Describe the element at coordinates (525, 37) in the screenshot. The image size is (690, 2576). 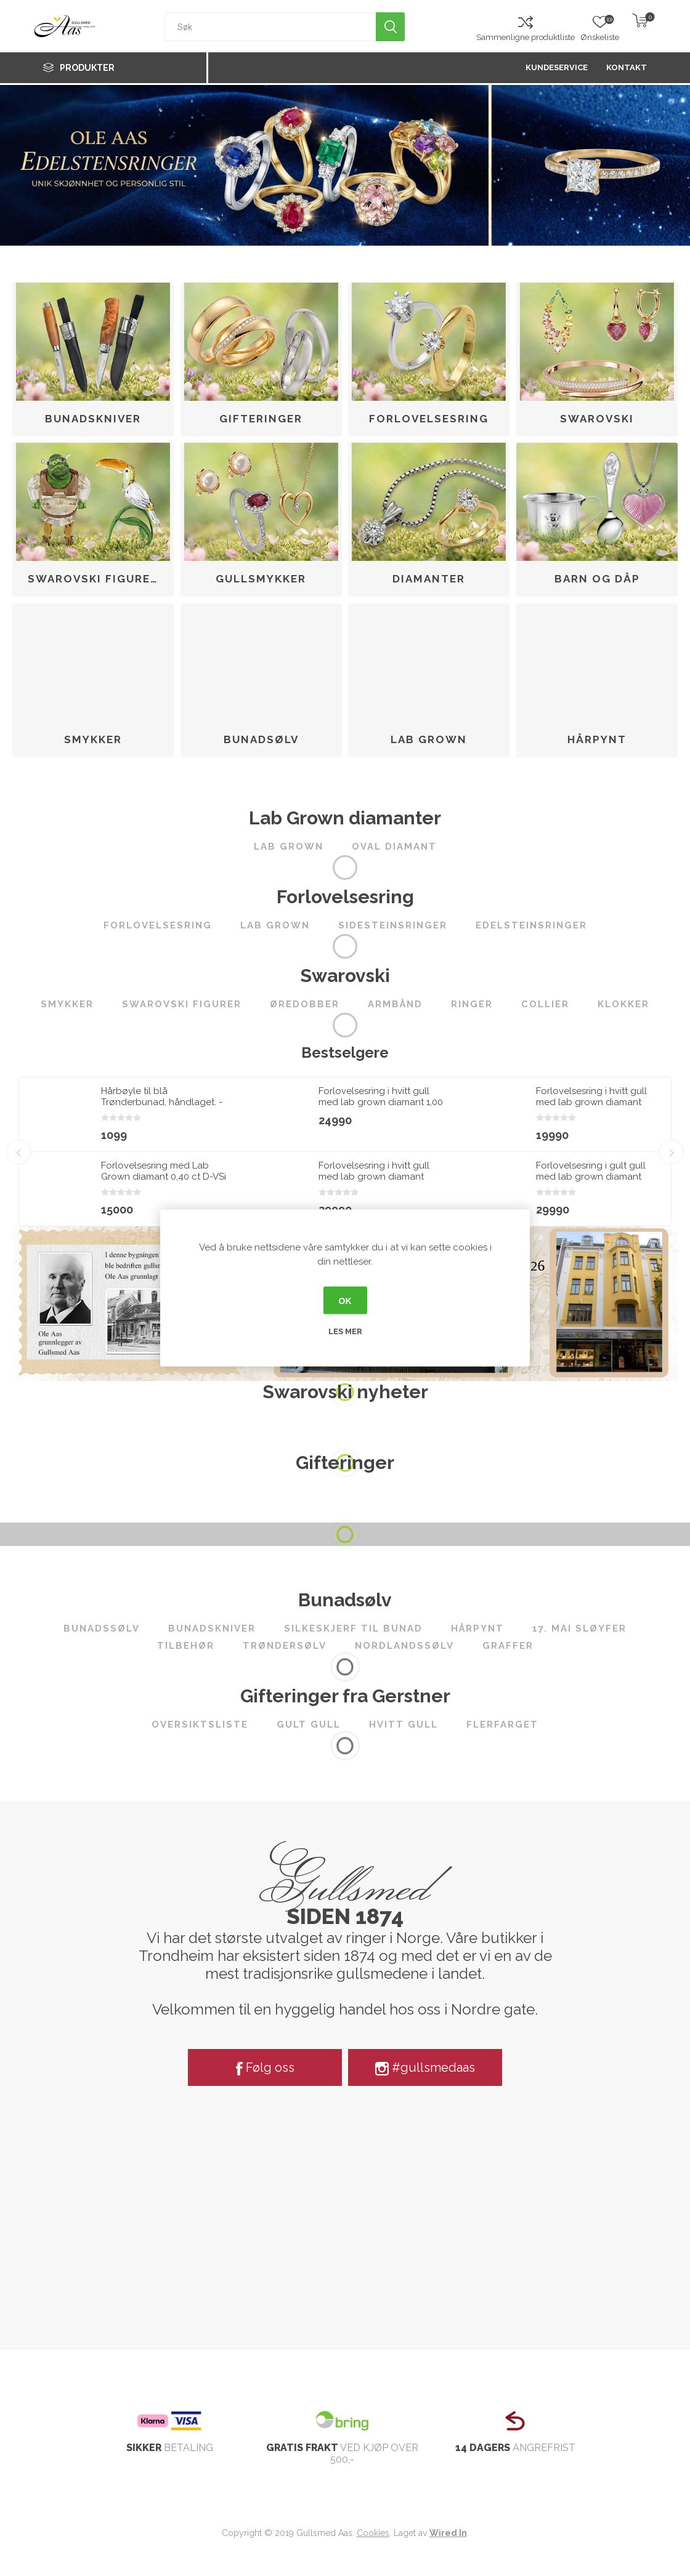
I see `Sammenligne produktliste` at that location.